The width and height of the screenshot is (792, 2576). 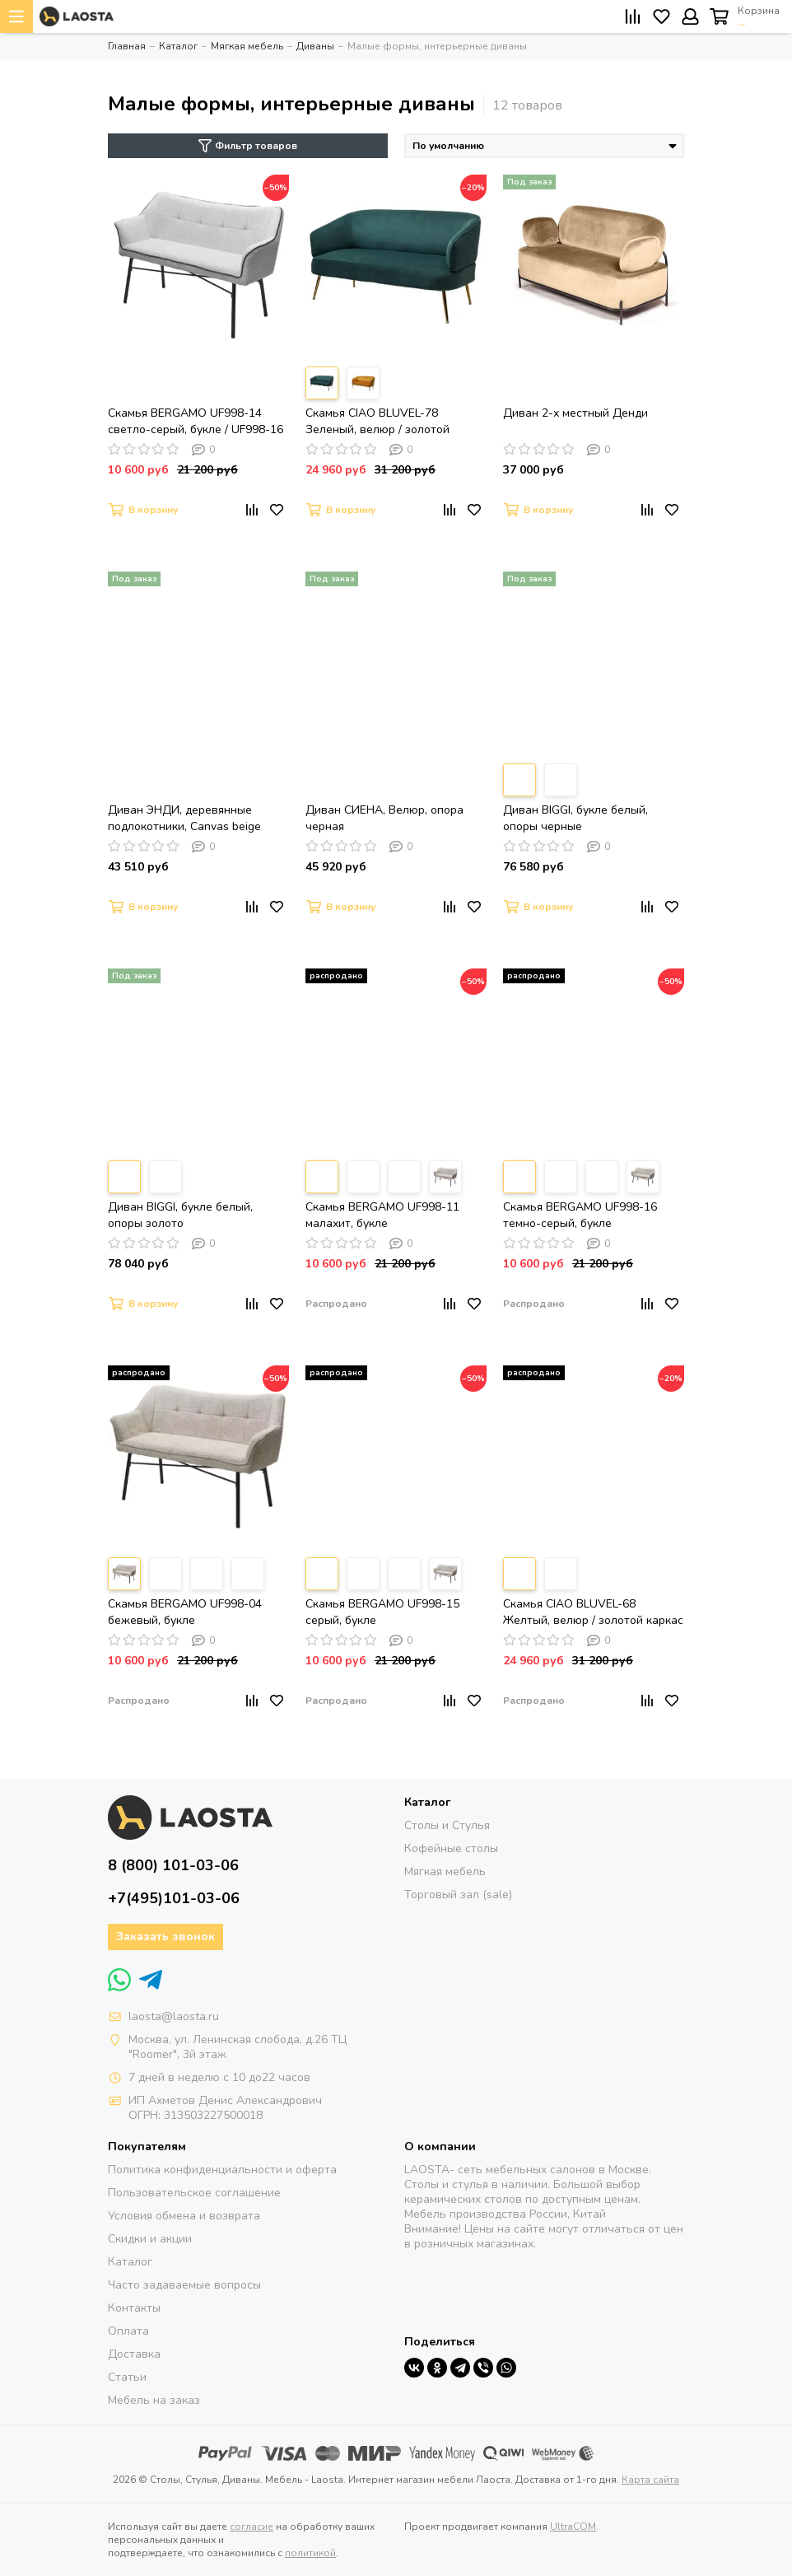 I want to click on Часто задаваемые вопросы, so click(x=184, y=2285).